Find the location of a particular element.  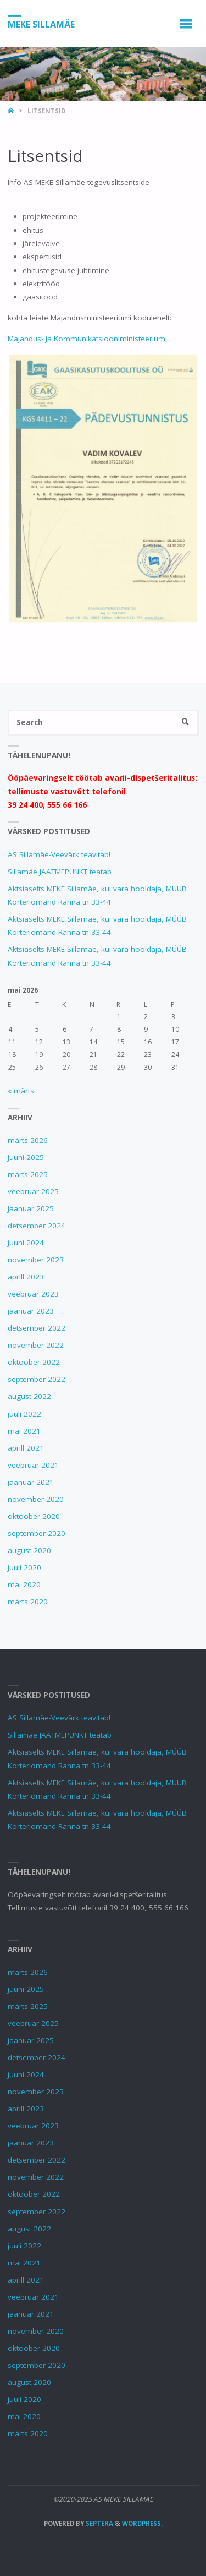

AS Sillamäe-Veevärk teavitab! is located at coordinates (59, 854).